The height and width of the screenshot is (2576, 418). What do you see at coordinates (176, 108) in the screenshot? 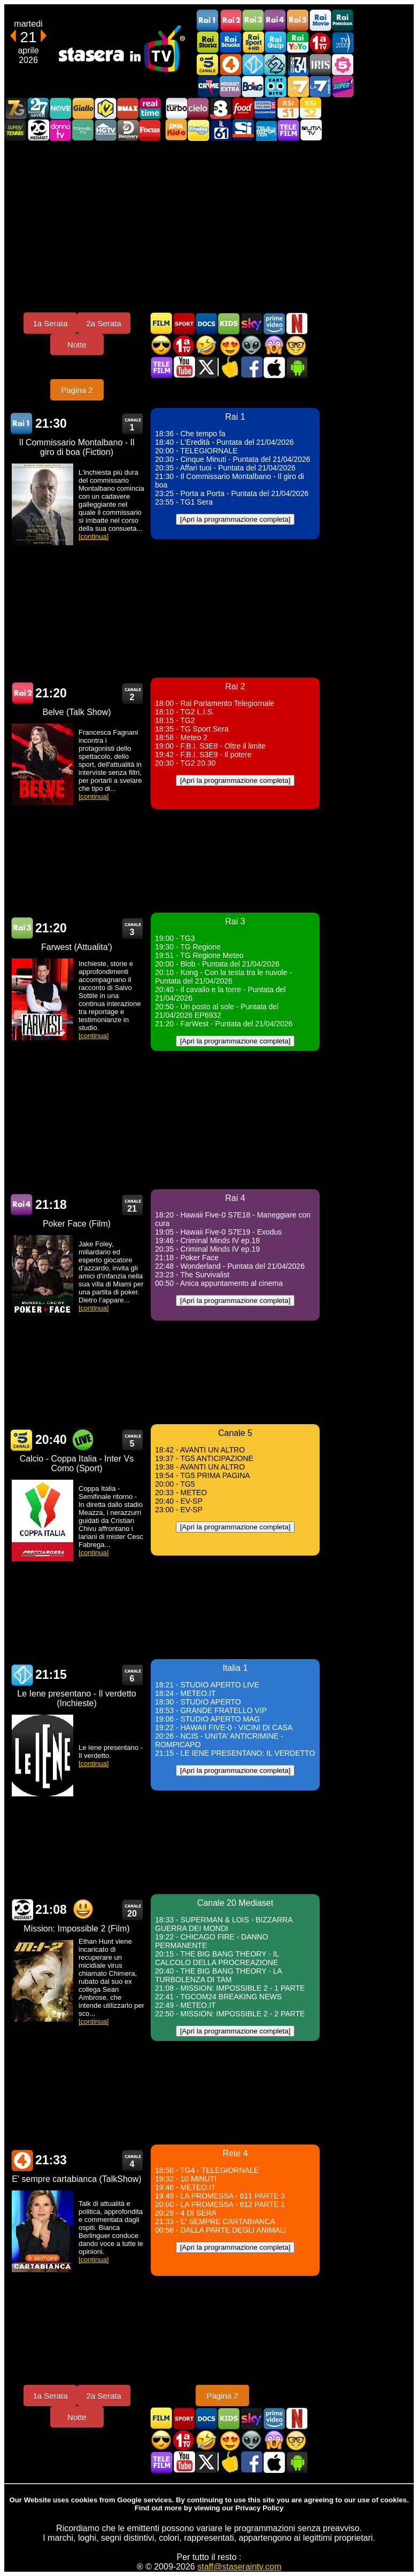
I see `Discovery Turbo` at bounding box center [176, 108].